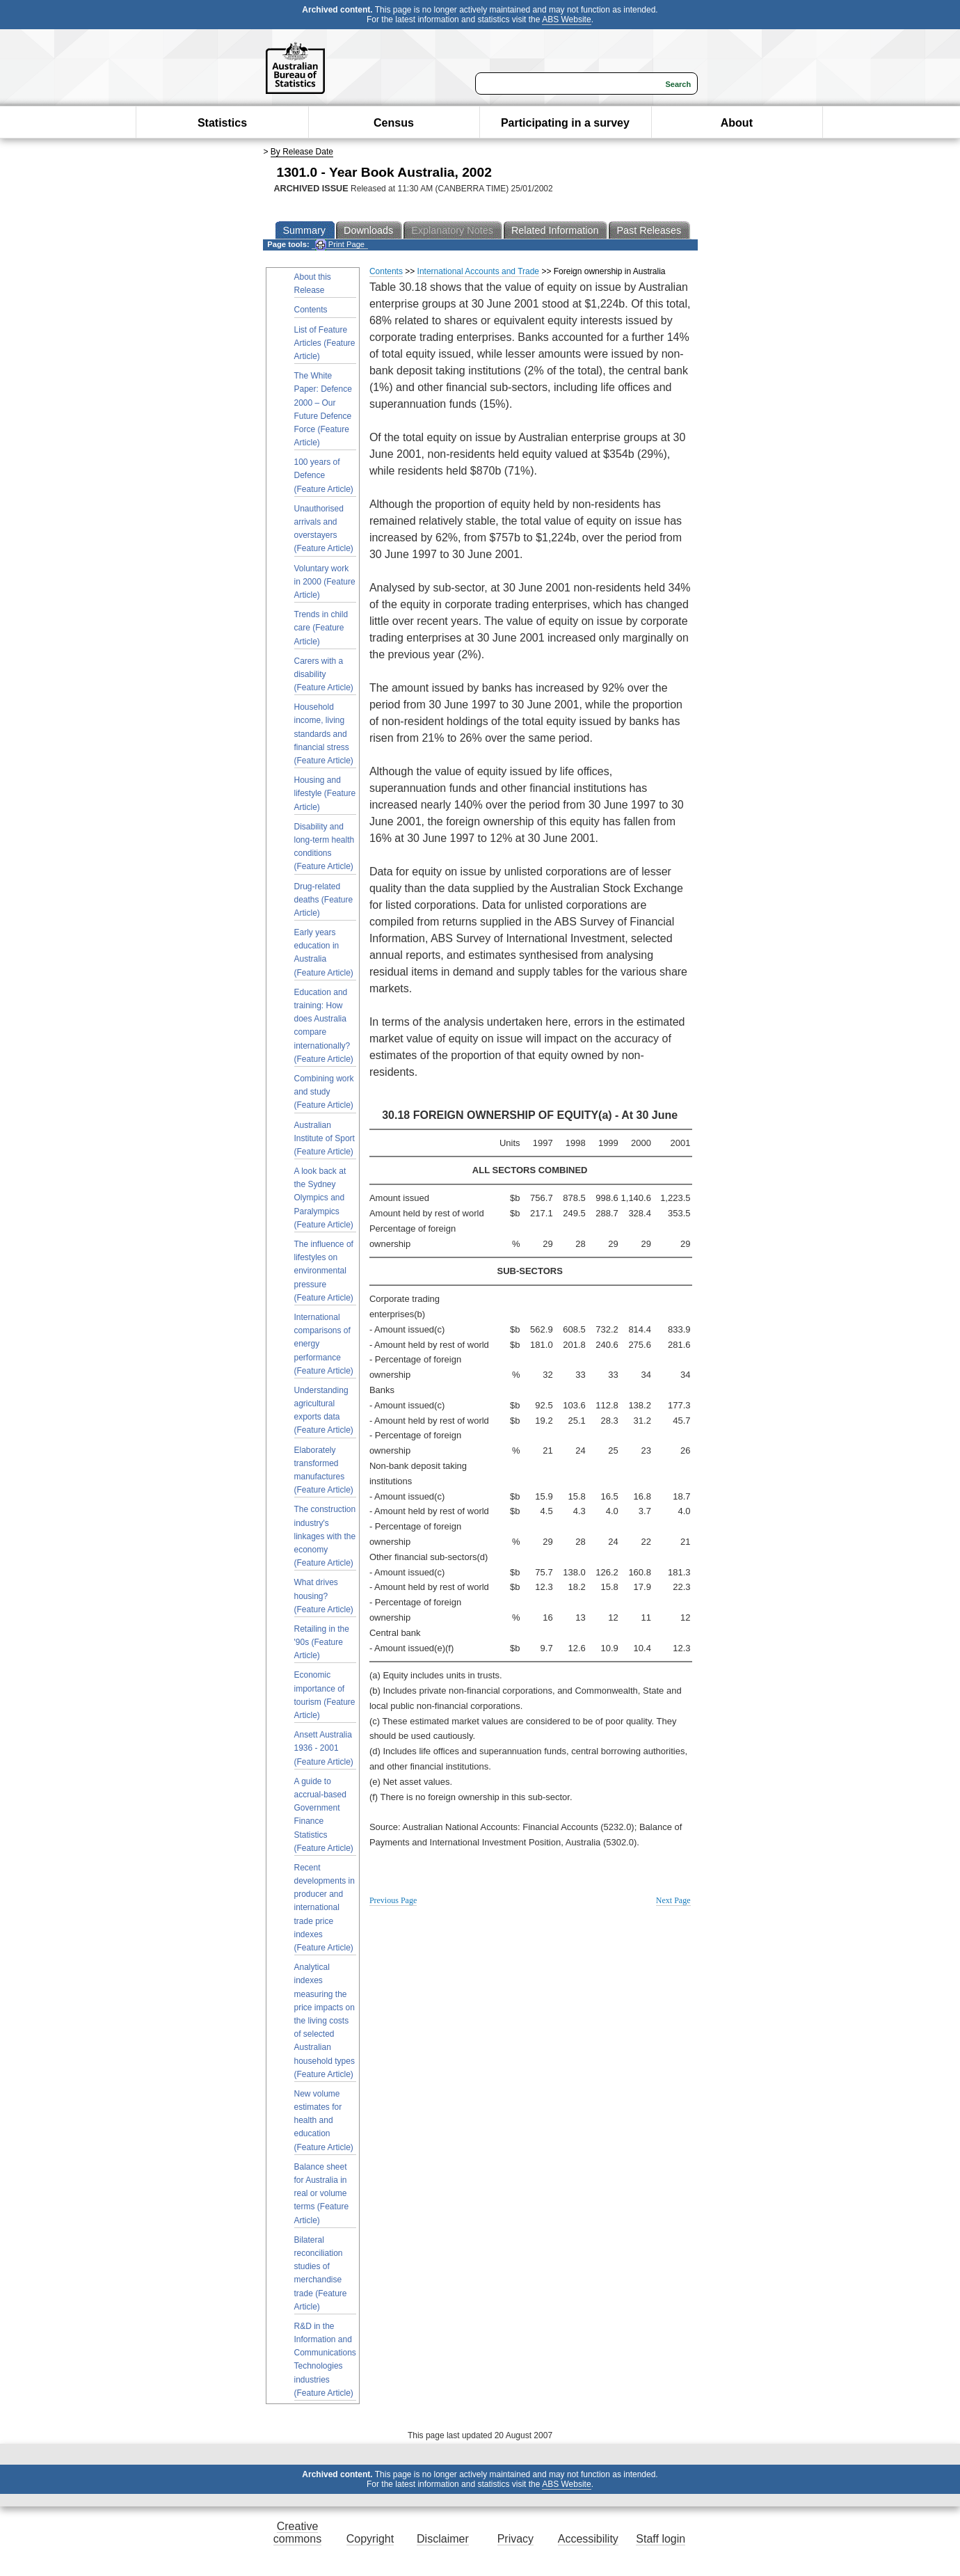 Image resolution: width=960 pixels, height=2576 pixels. I want to click on 100 years of Defence (Feature Article), so click(323, 475).